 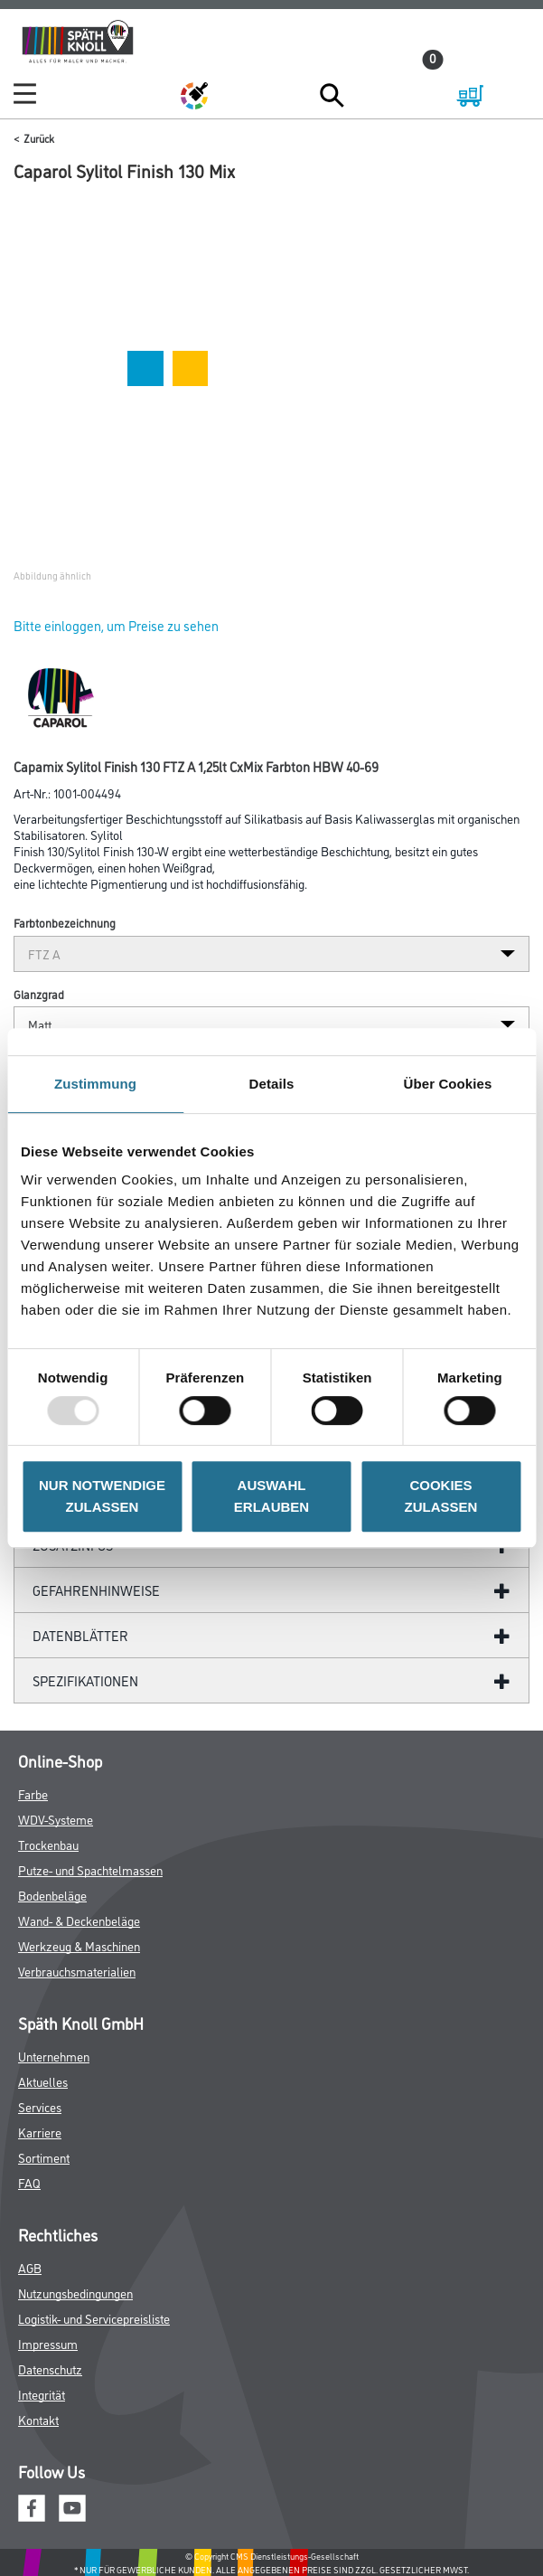 I want to click on Services, so click(x=39, y=2106).